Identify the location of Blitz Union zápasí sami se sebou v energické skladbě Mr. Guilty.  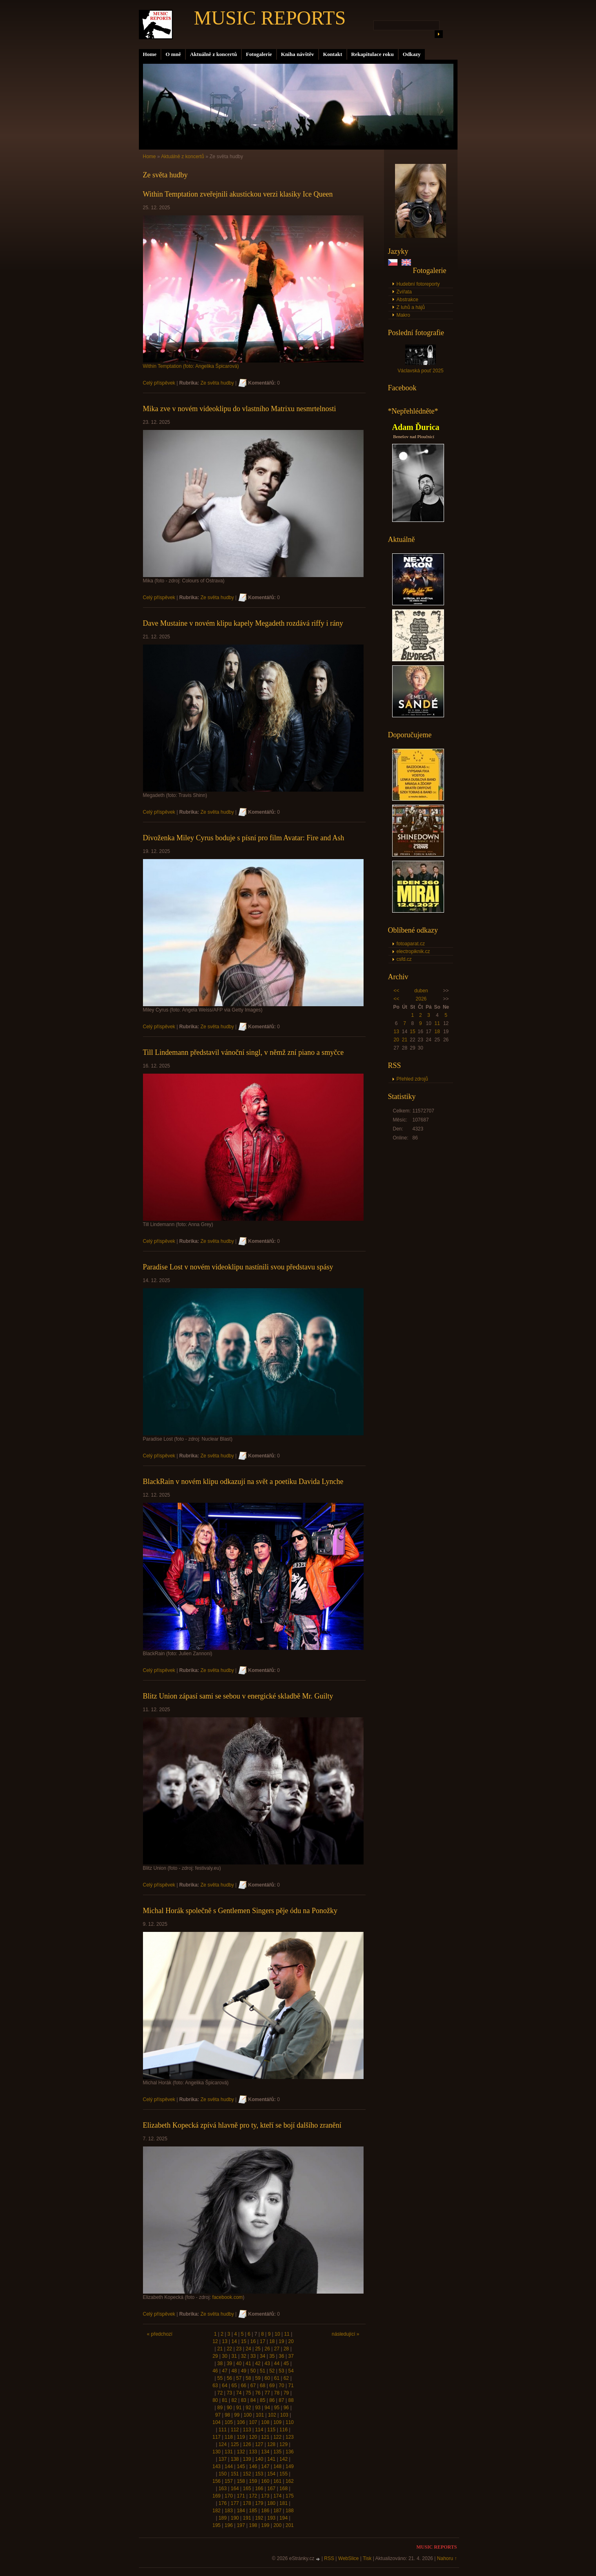
(238, 1696).